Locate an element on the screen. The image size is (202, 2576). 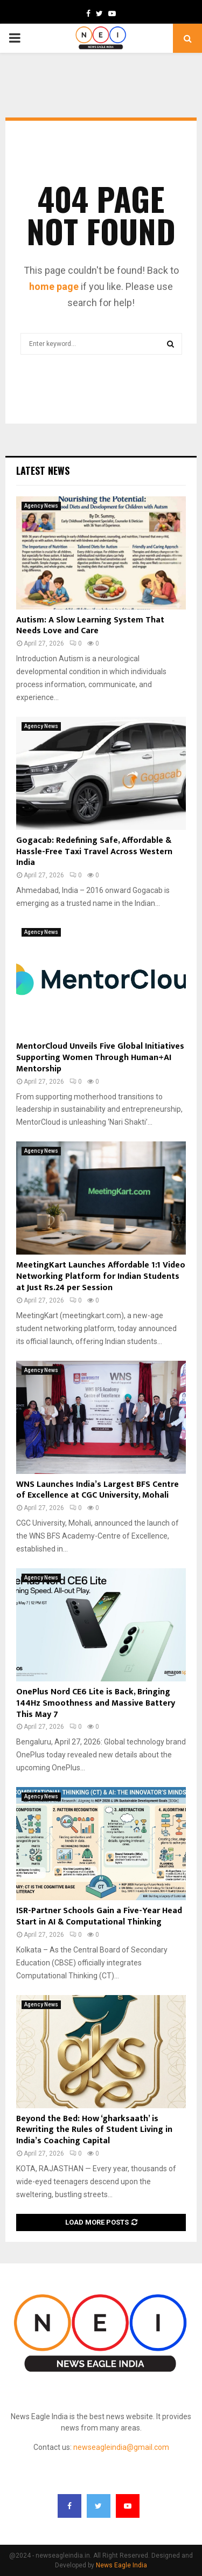
home page is located at coordinates (54, 286).